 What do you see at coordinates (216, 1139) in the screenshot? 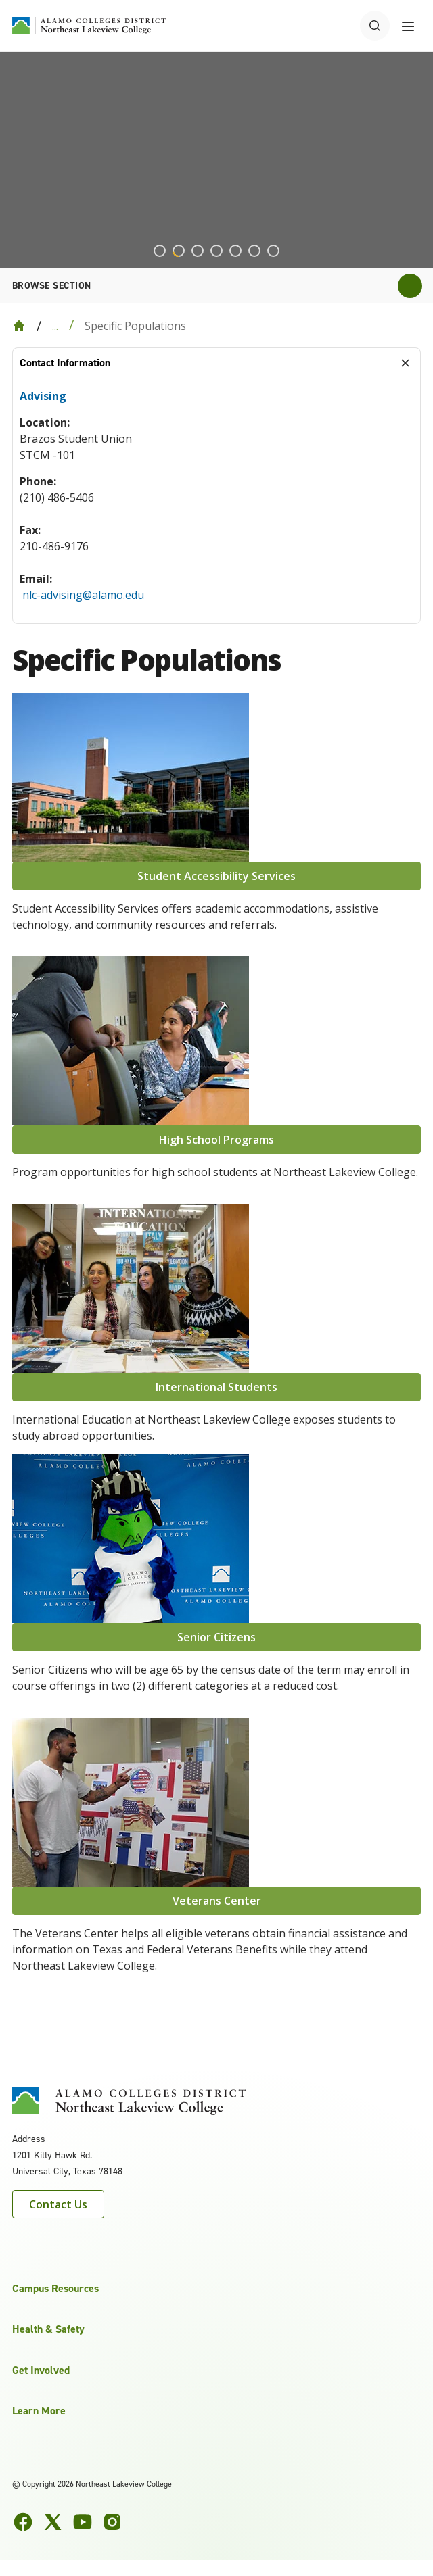
I see `High School Programs` at bounding box center [216, 1139].